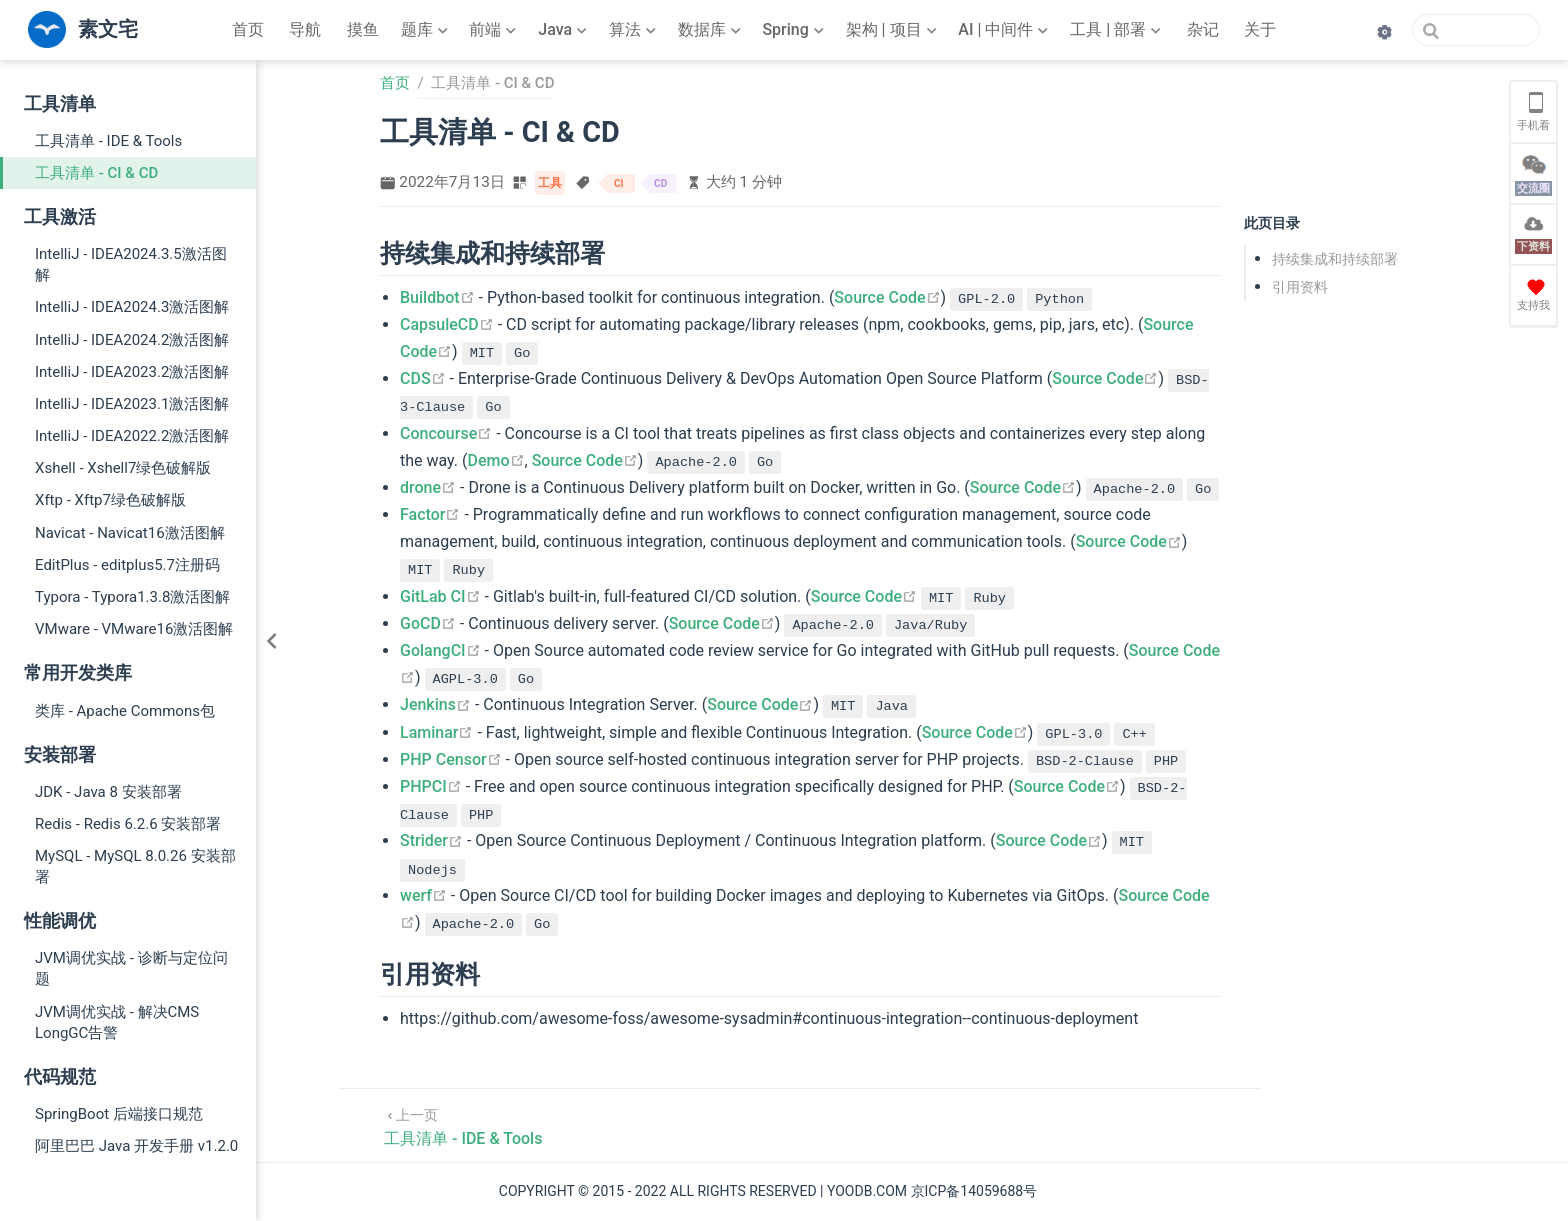  I want to click on Source Code, so click(887, 297).